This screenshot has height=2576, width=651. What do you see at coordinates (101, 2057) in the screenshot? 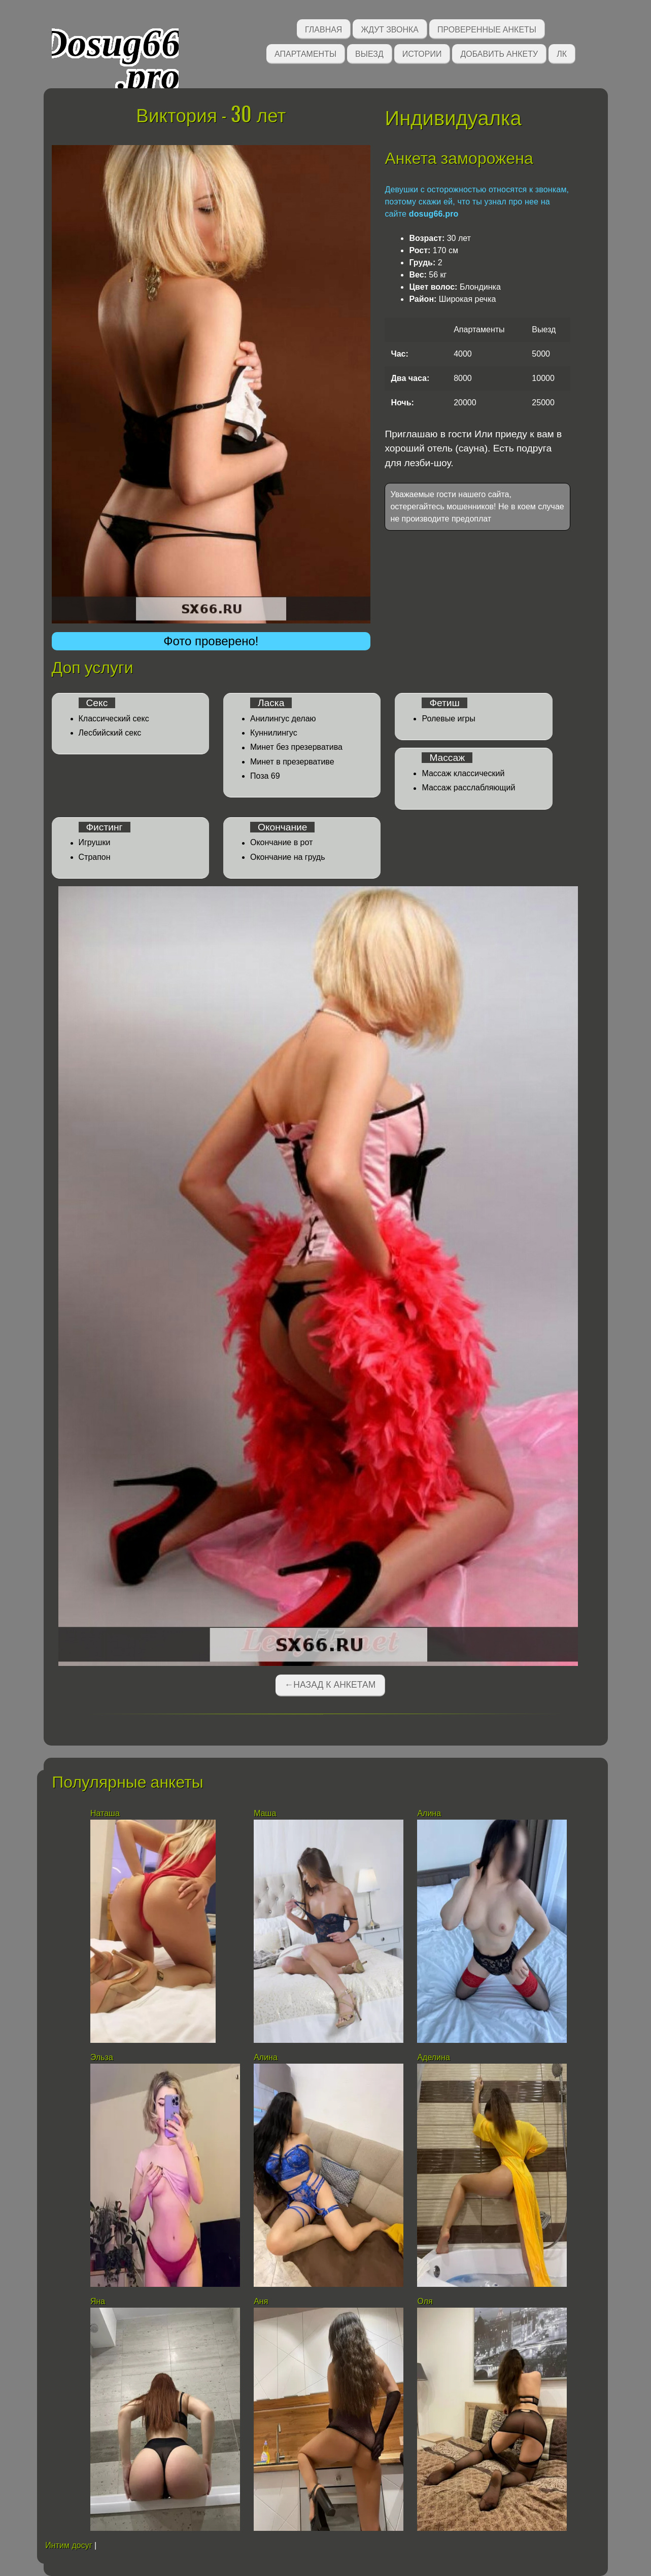
I see `Эльза` at bounding box center [101, 2057].